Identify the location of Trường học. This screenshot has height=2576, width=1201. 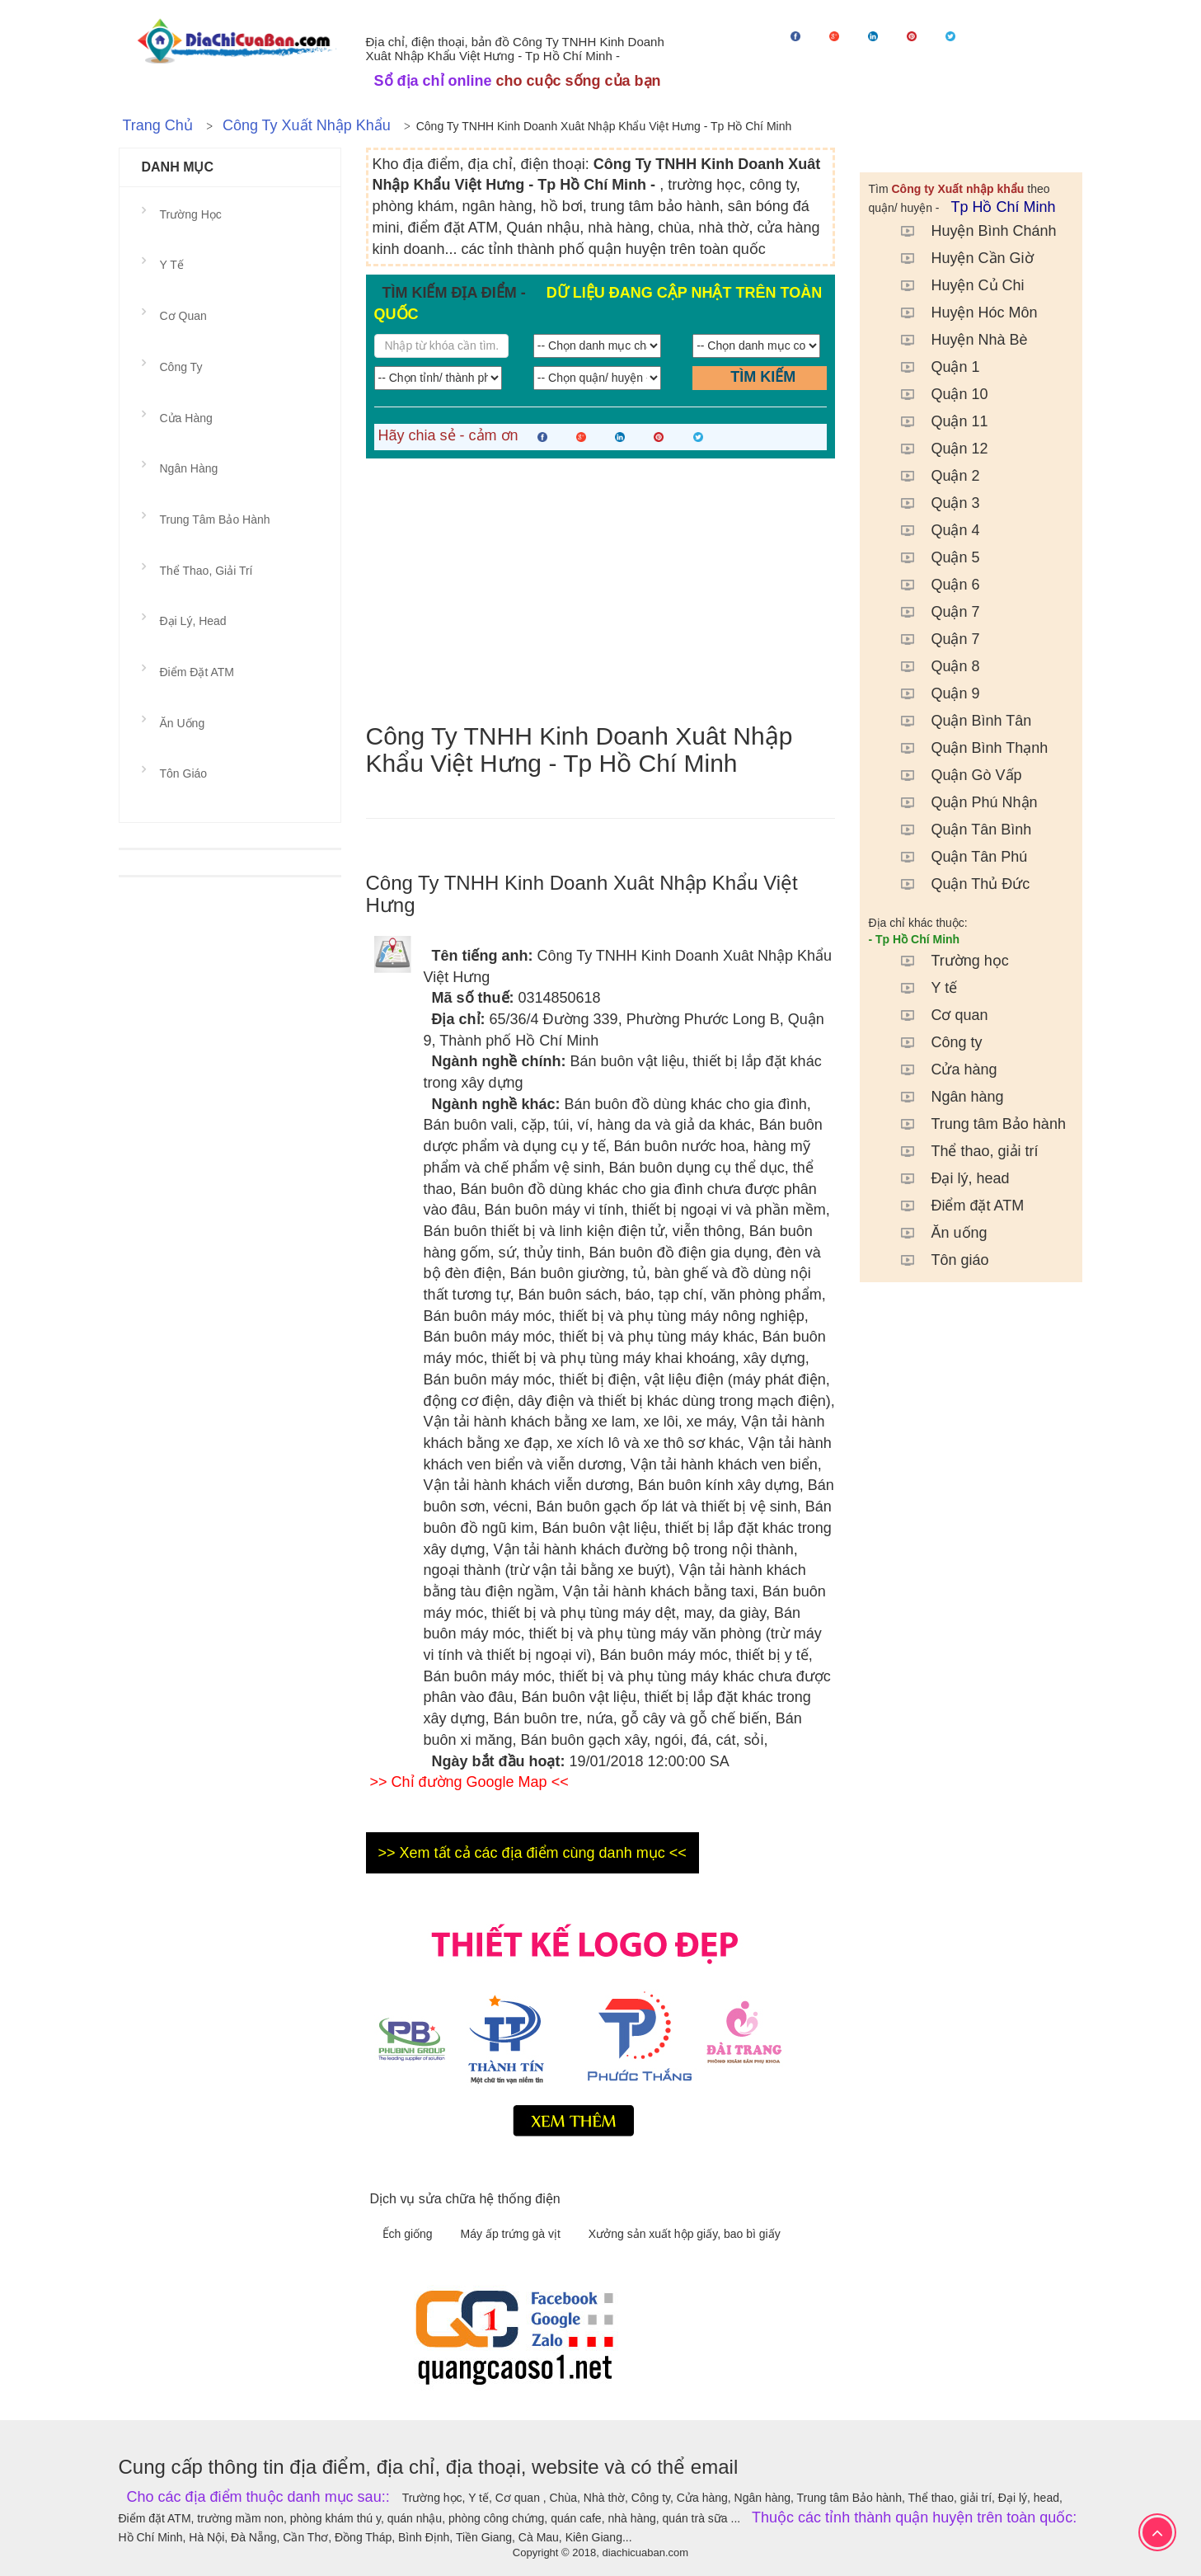
(946, 960).